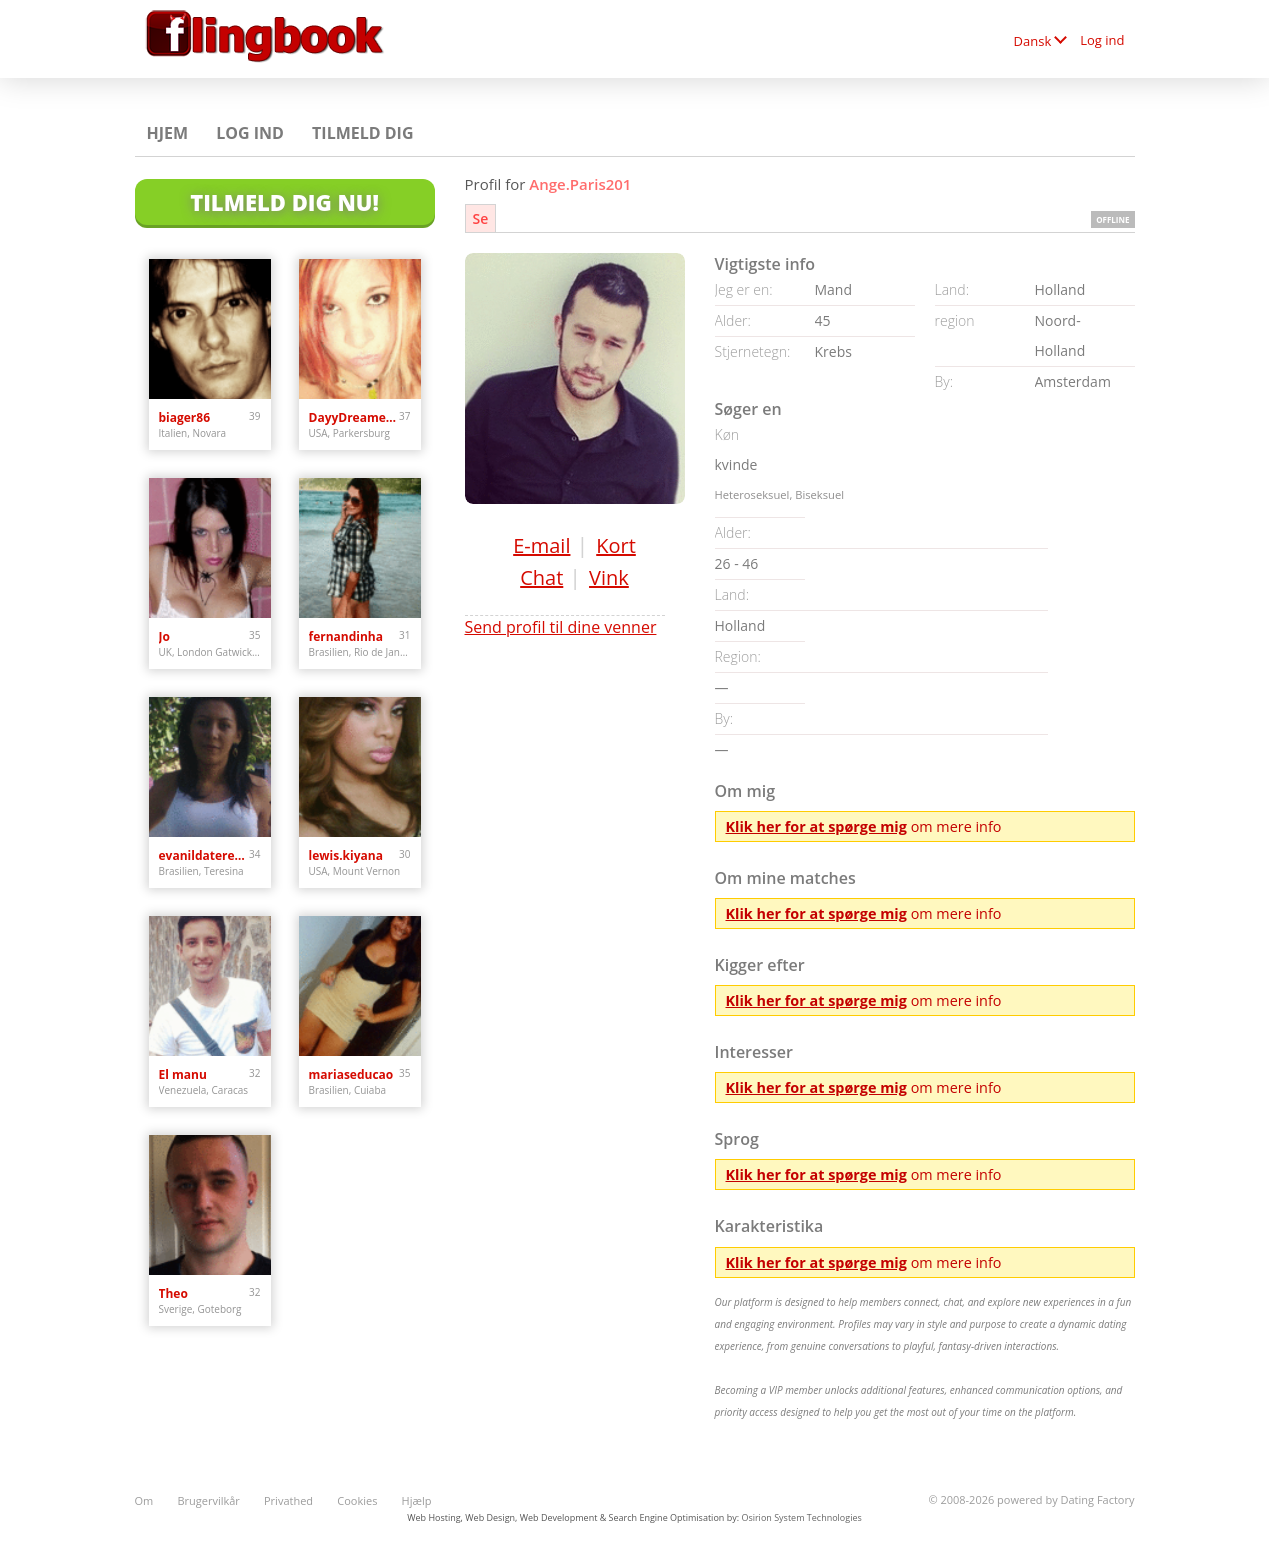 The height and width of the screenshot is (1549, 1269). Describe the element at coordinates (561, 627) in the screenshot. I see `Send profil til dine venner` at that location.